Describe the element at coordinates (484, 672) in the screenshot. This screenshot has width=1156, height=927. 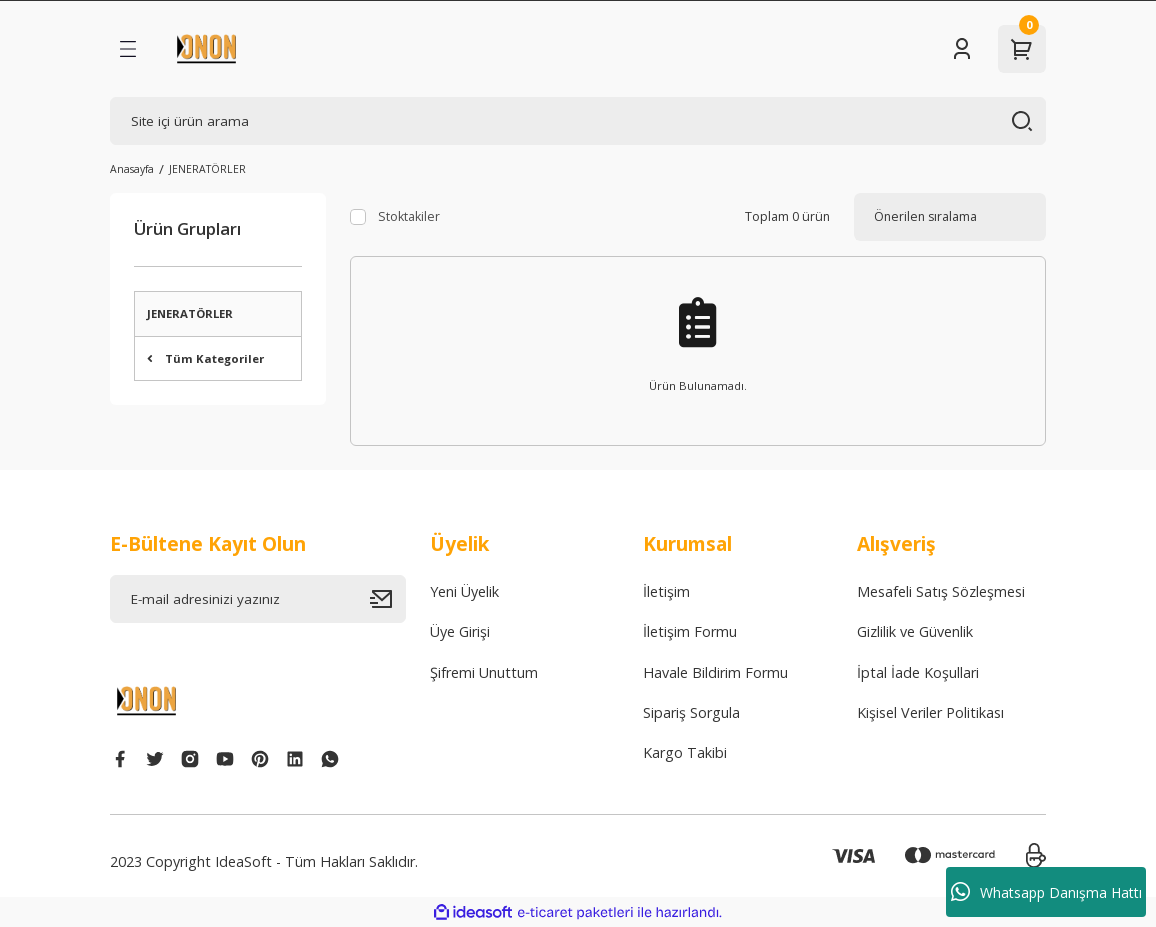
I see `Şifremi Unuttum` at that location.